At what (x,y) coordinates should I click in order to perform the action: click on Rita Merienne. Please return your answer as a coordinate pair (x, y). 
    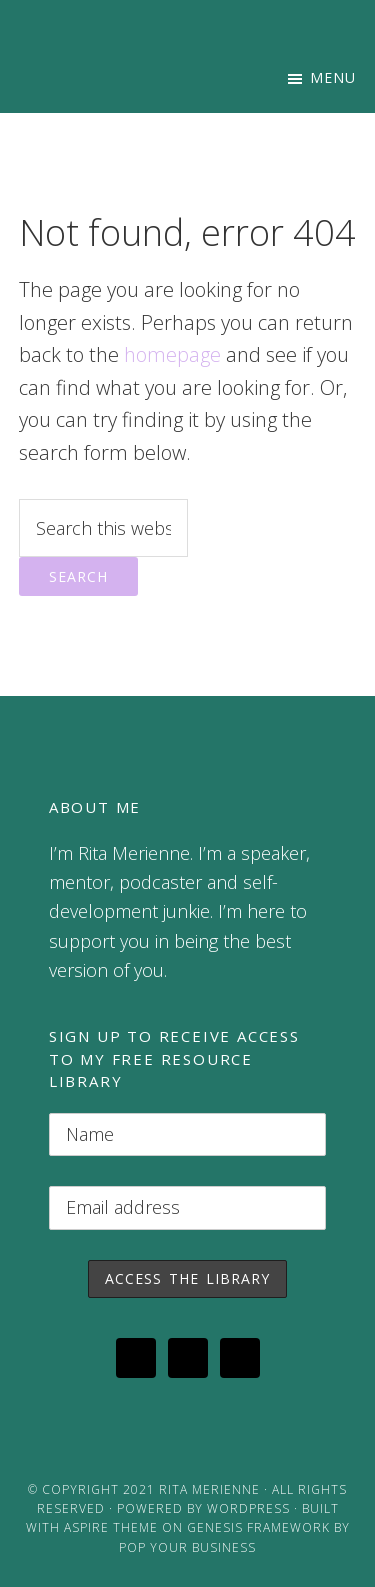
    Looking at the image, I should click on (209, 1489).